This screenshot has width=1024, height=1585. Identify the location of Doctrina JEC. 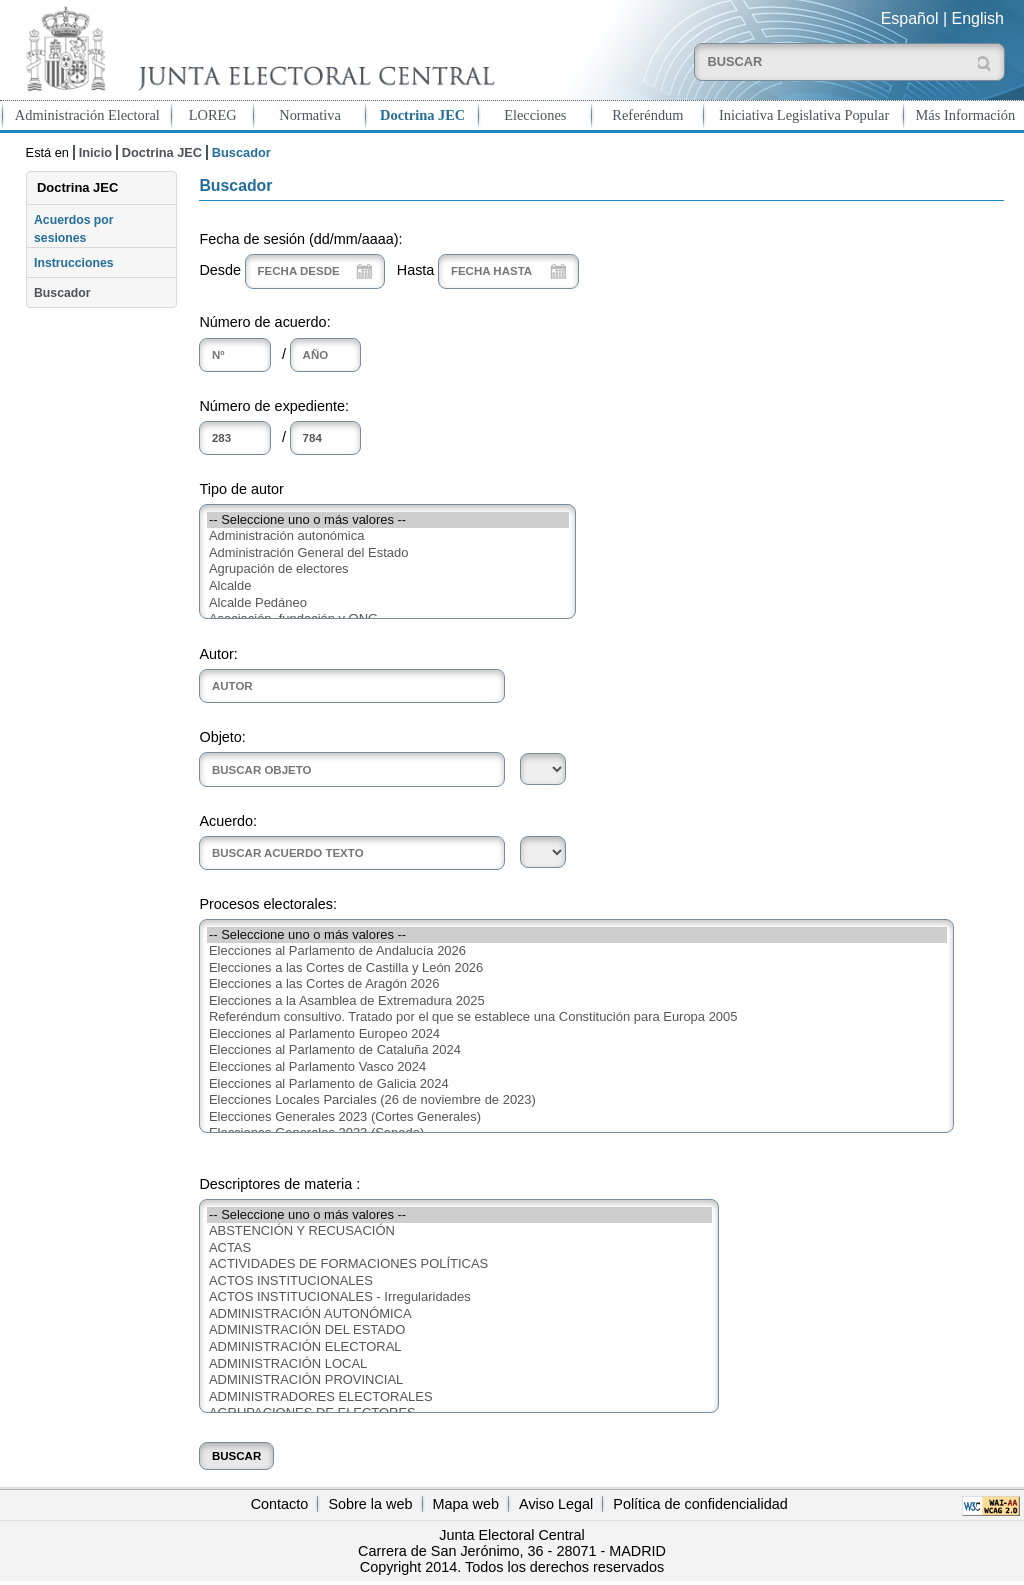
(422, 115).